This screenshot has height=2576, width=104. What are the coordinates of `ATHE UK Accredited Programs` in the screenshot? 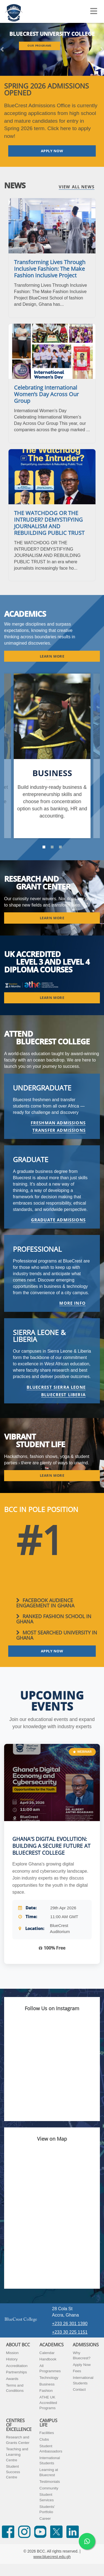 It's located at (48, 2402).